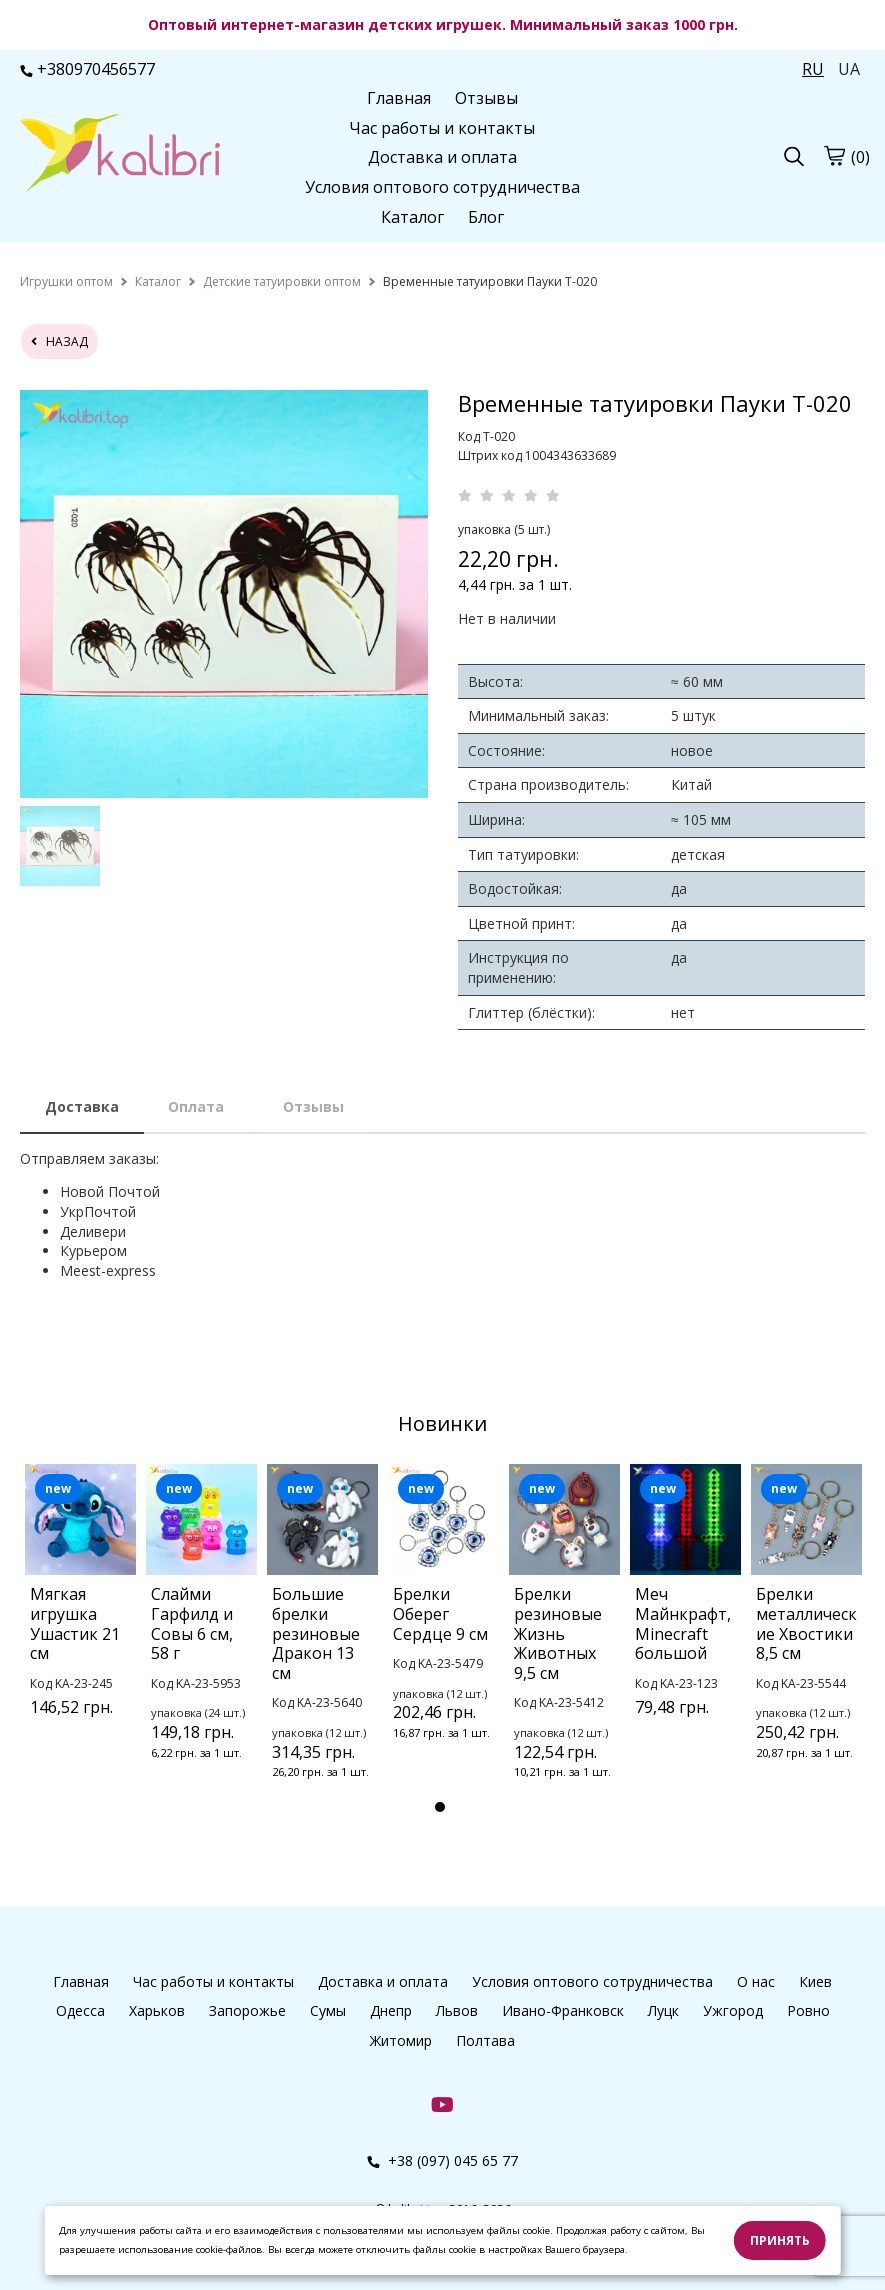 Image resolution: width=885 pixels, height=2290 pixels. What do you see at coordinates (401, 2040) in the screenshot?
I see `Житомир` at bounding box center [401, 2040].